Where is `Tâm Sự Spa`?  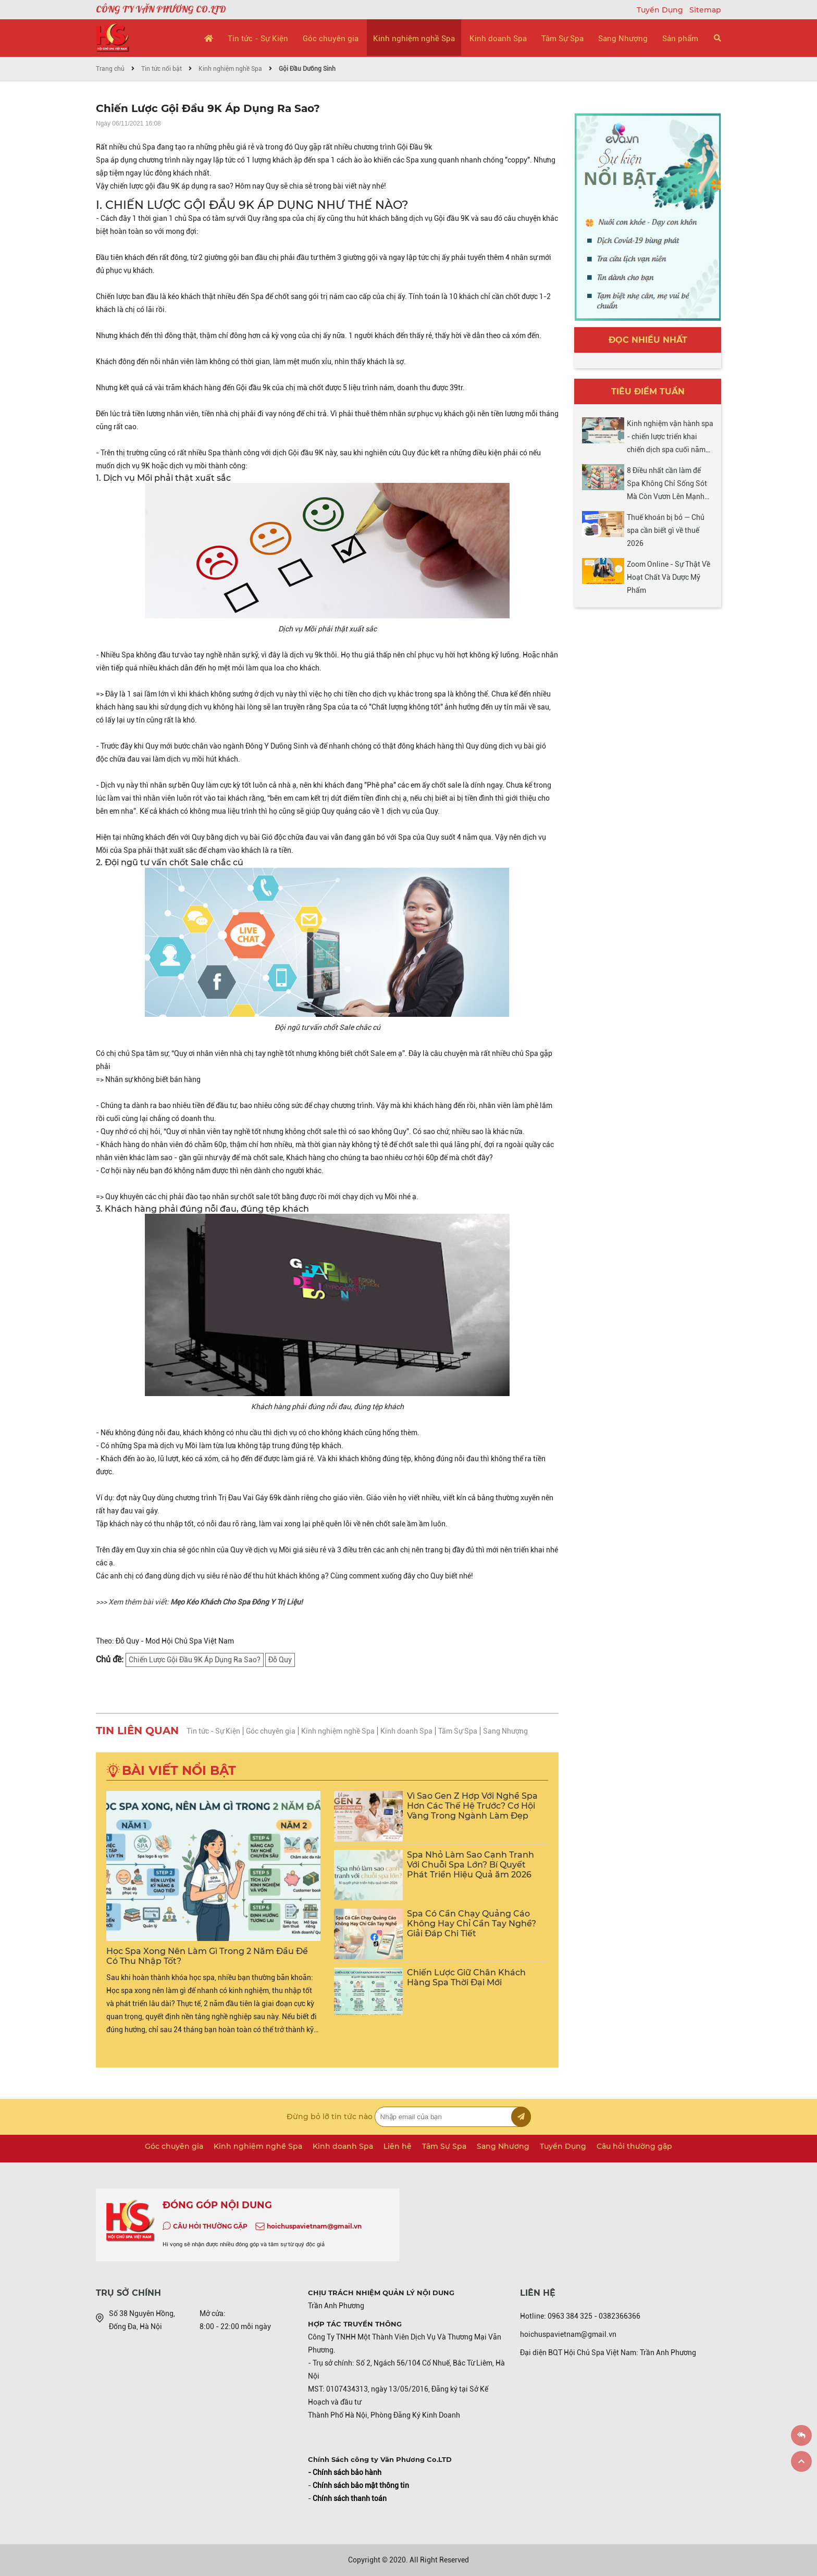
Tâm Sự Spa is located at coordinates (562, 38).